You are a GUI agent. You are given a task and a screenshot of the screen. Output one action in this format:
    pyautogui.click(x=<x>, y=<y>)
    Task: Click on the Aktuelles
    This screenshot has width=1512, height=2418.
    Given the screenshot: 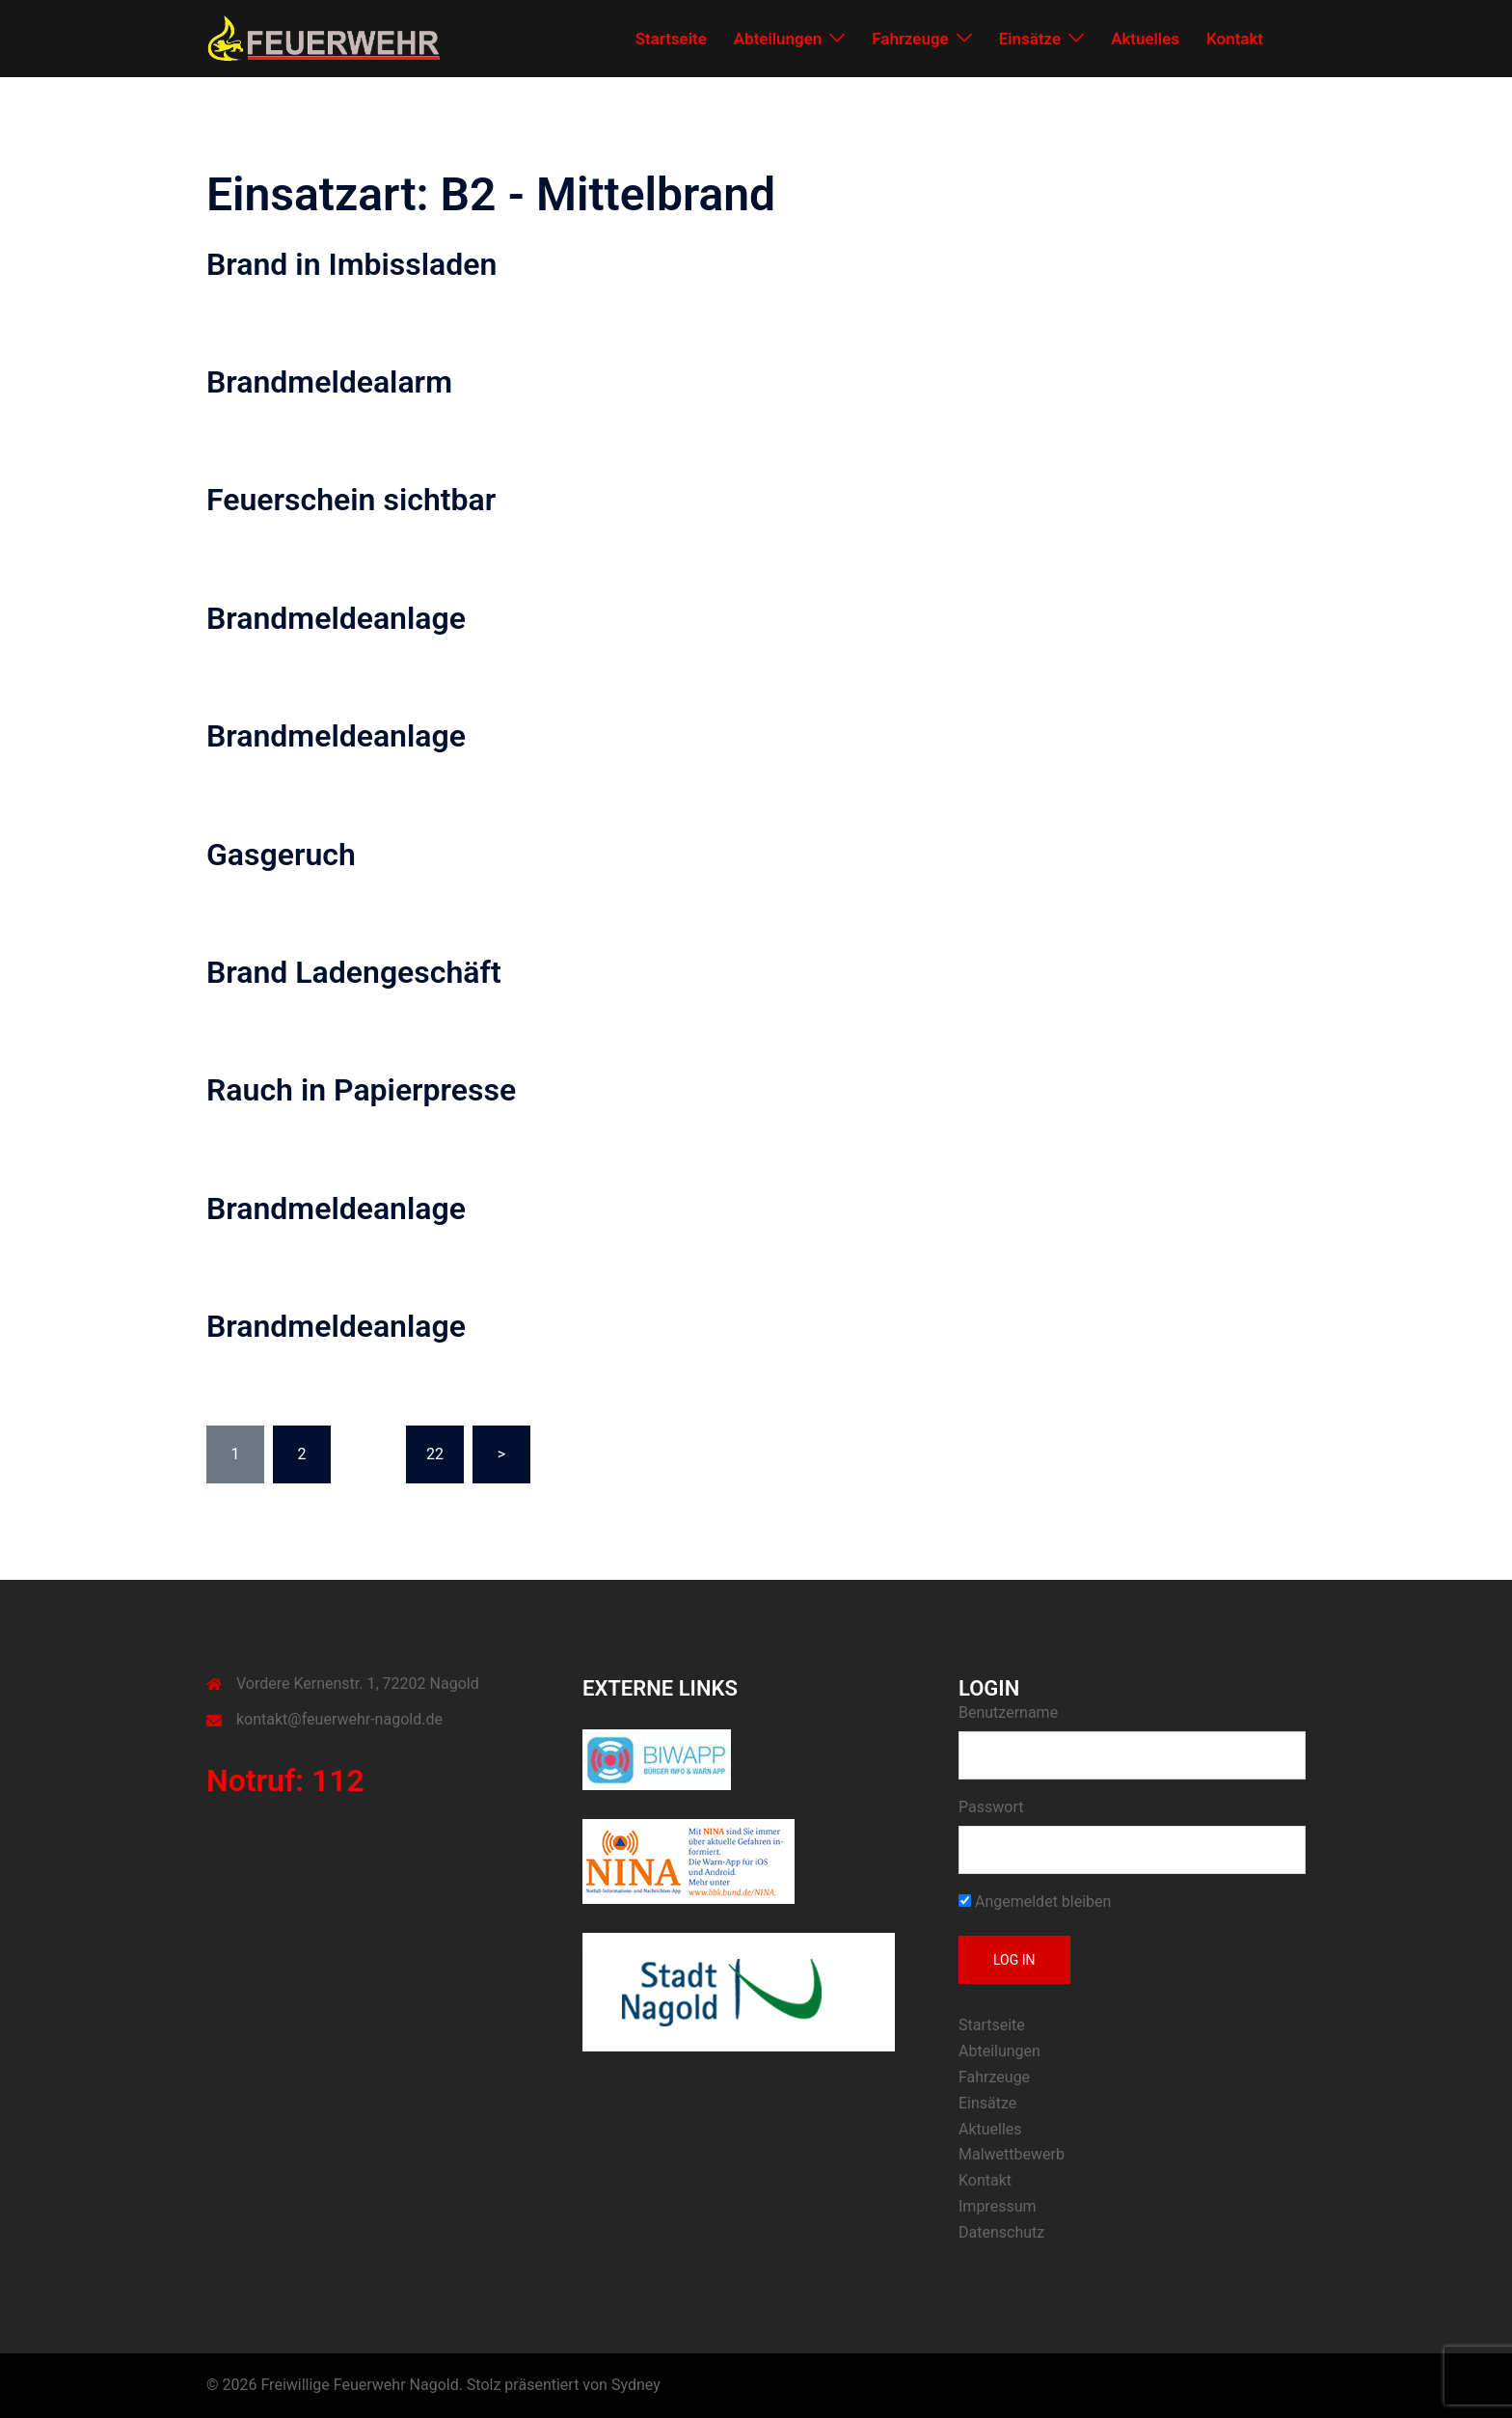 What is the action you would take?
    pyautogui.click(x=1145, y=38)
    